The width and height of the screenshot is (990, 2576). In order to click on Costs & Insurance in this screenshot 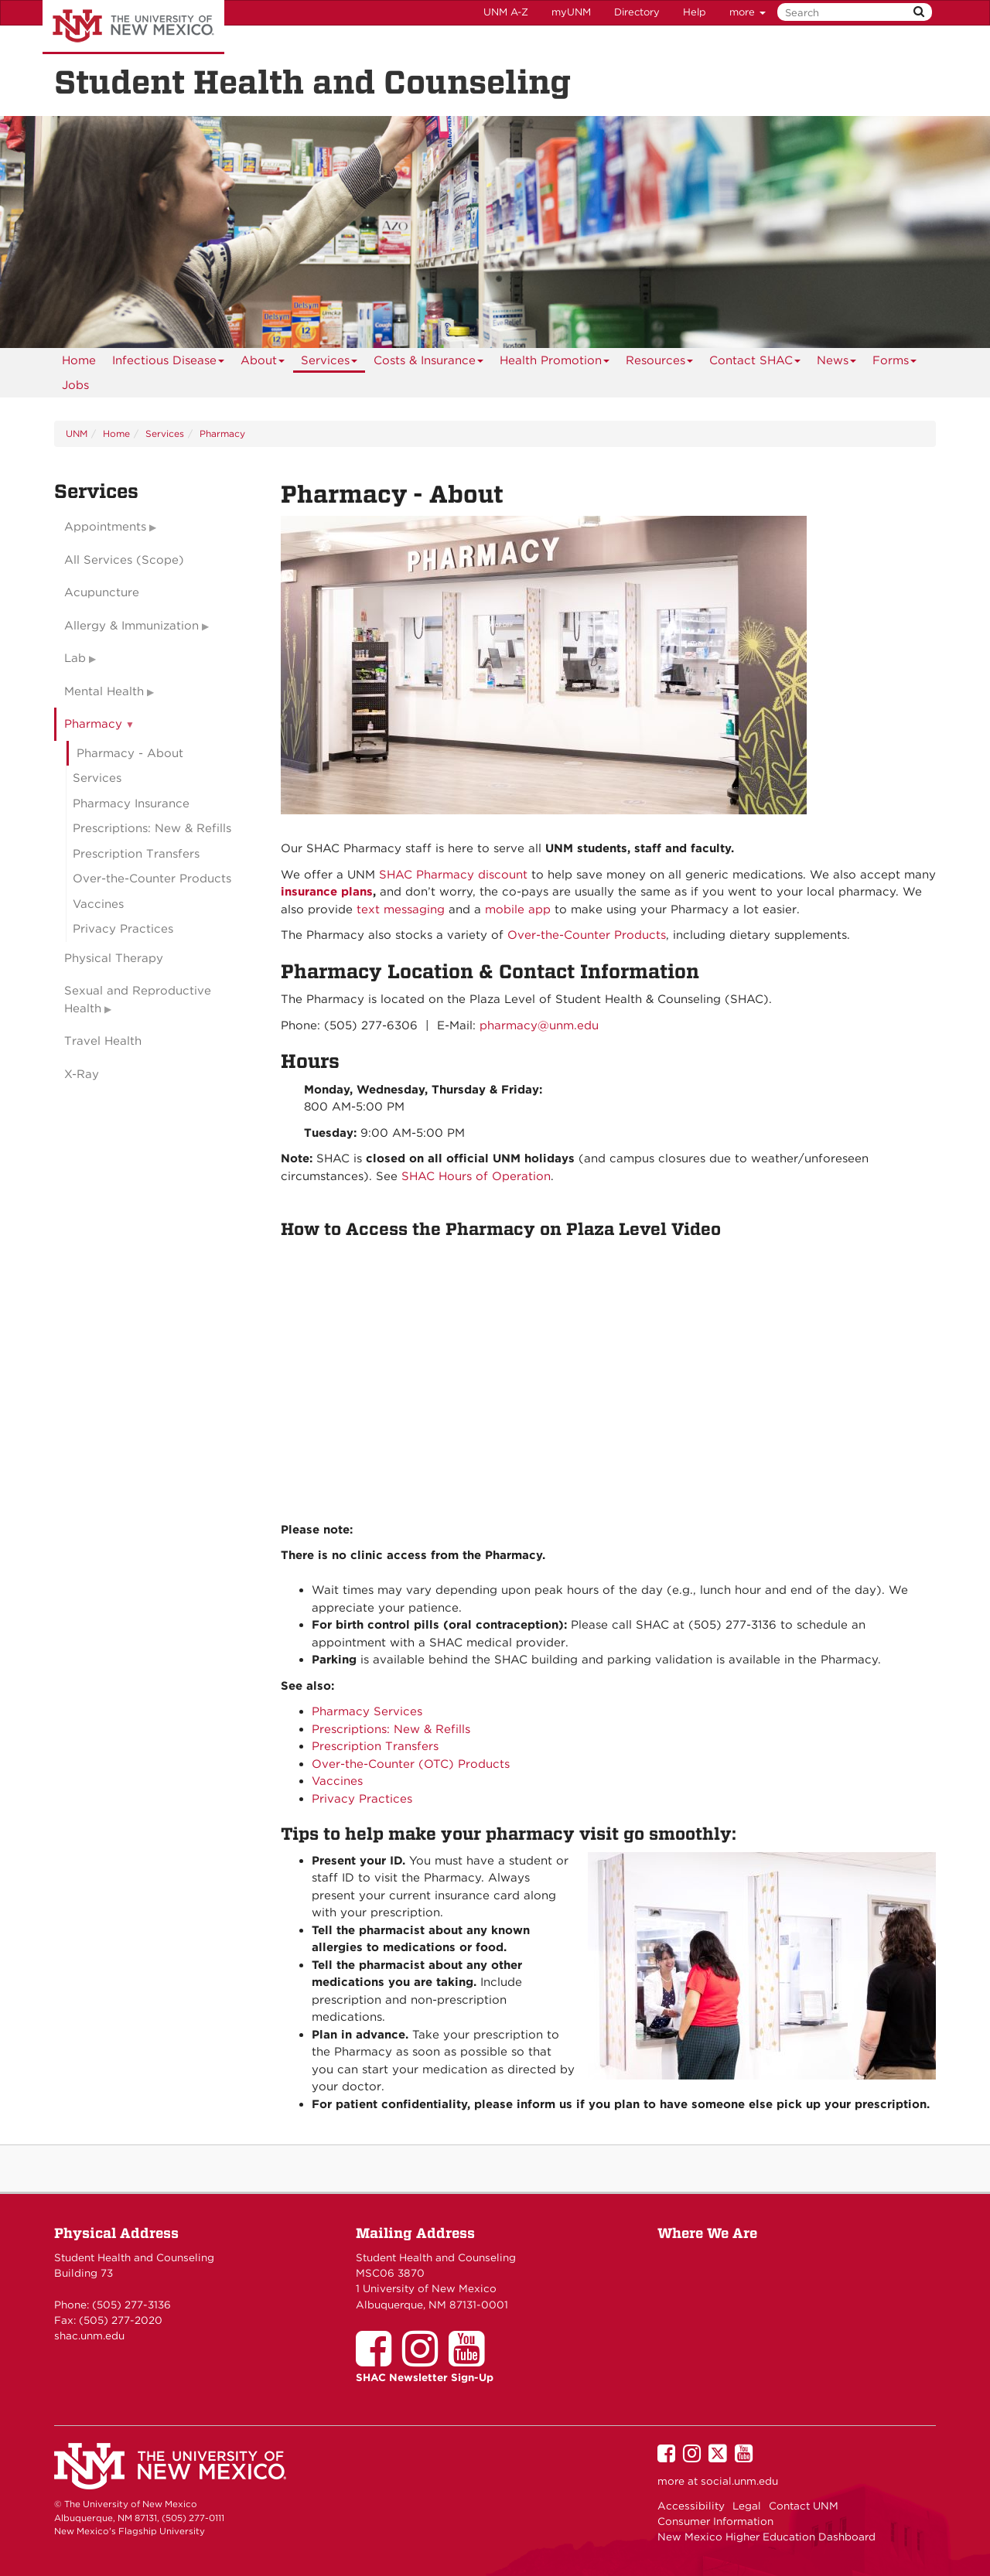, I will do `click(429, 363)`.